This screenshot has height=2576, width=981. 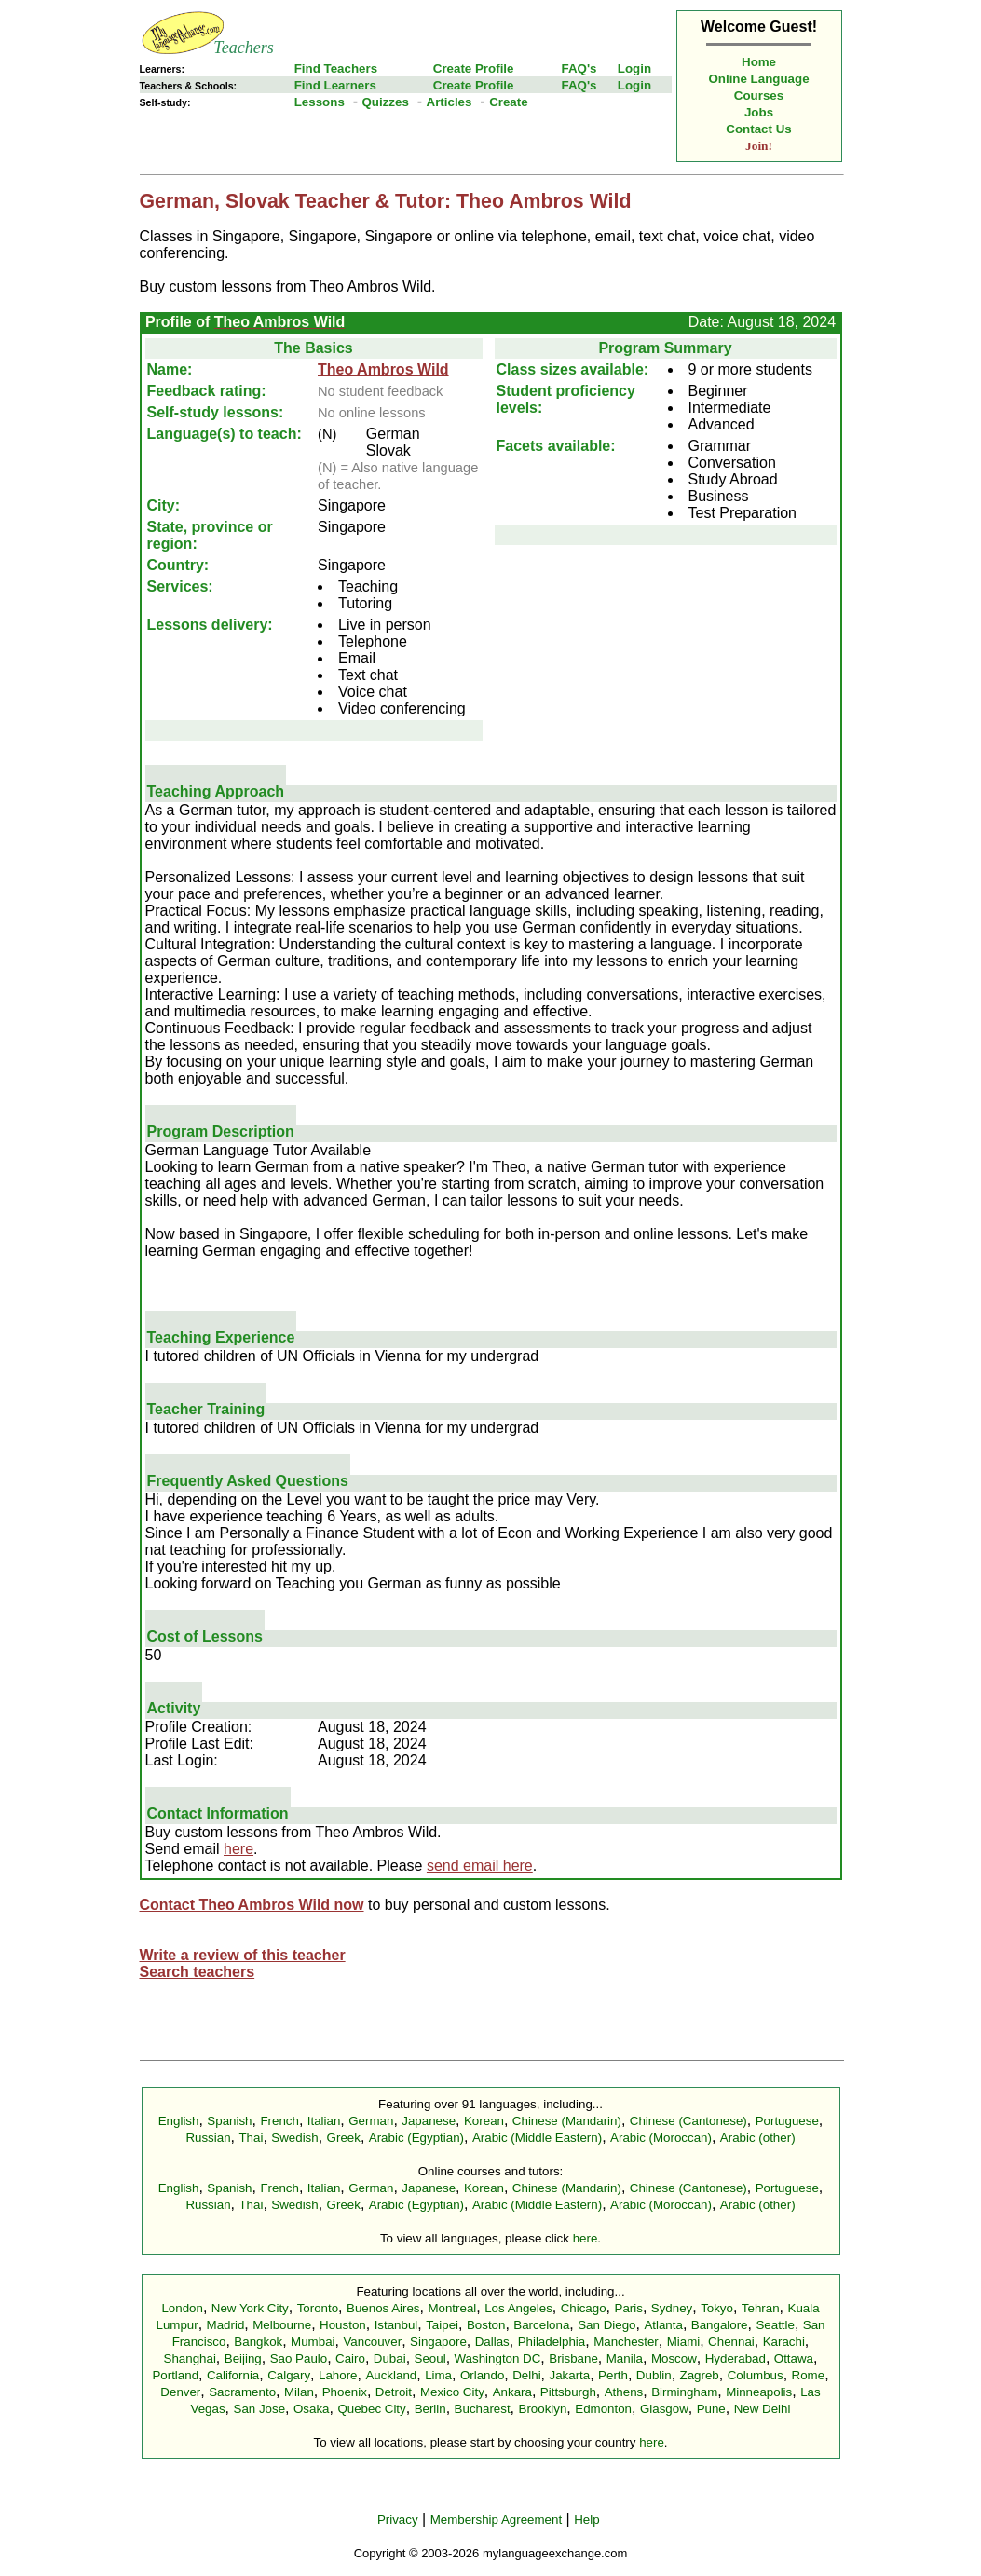 What do you see at coordinates (613, 2375) in the screenshot?
I see `Perth` at bounding box center [613, 2375].